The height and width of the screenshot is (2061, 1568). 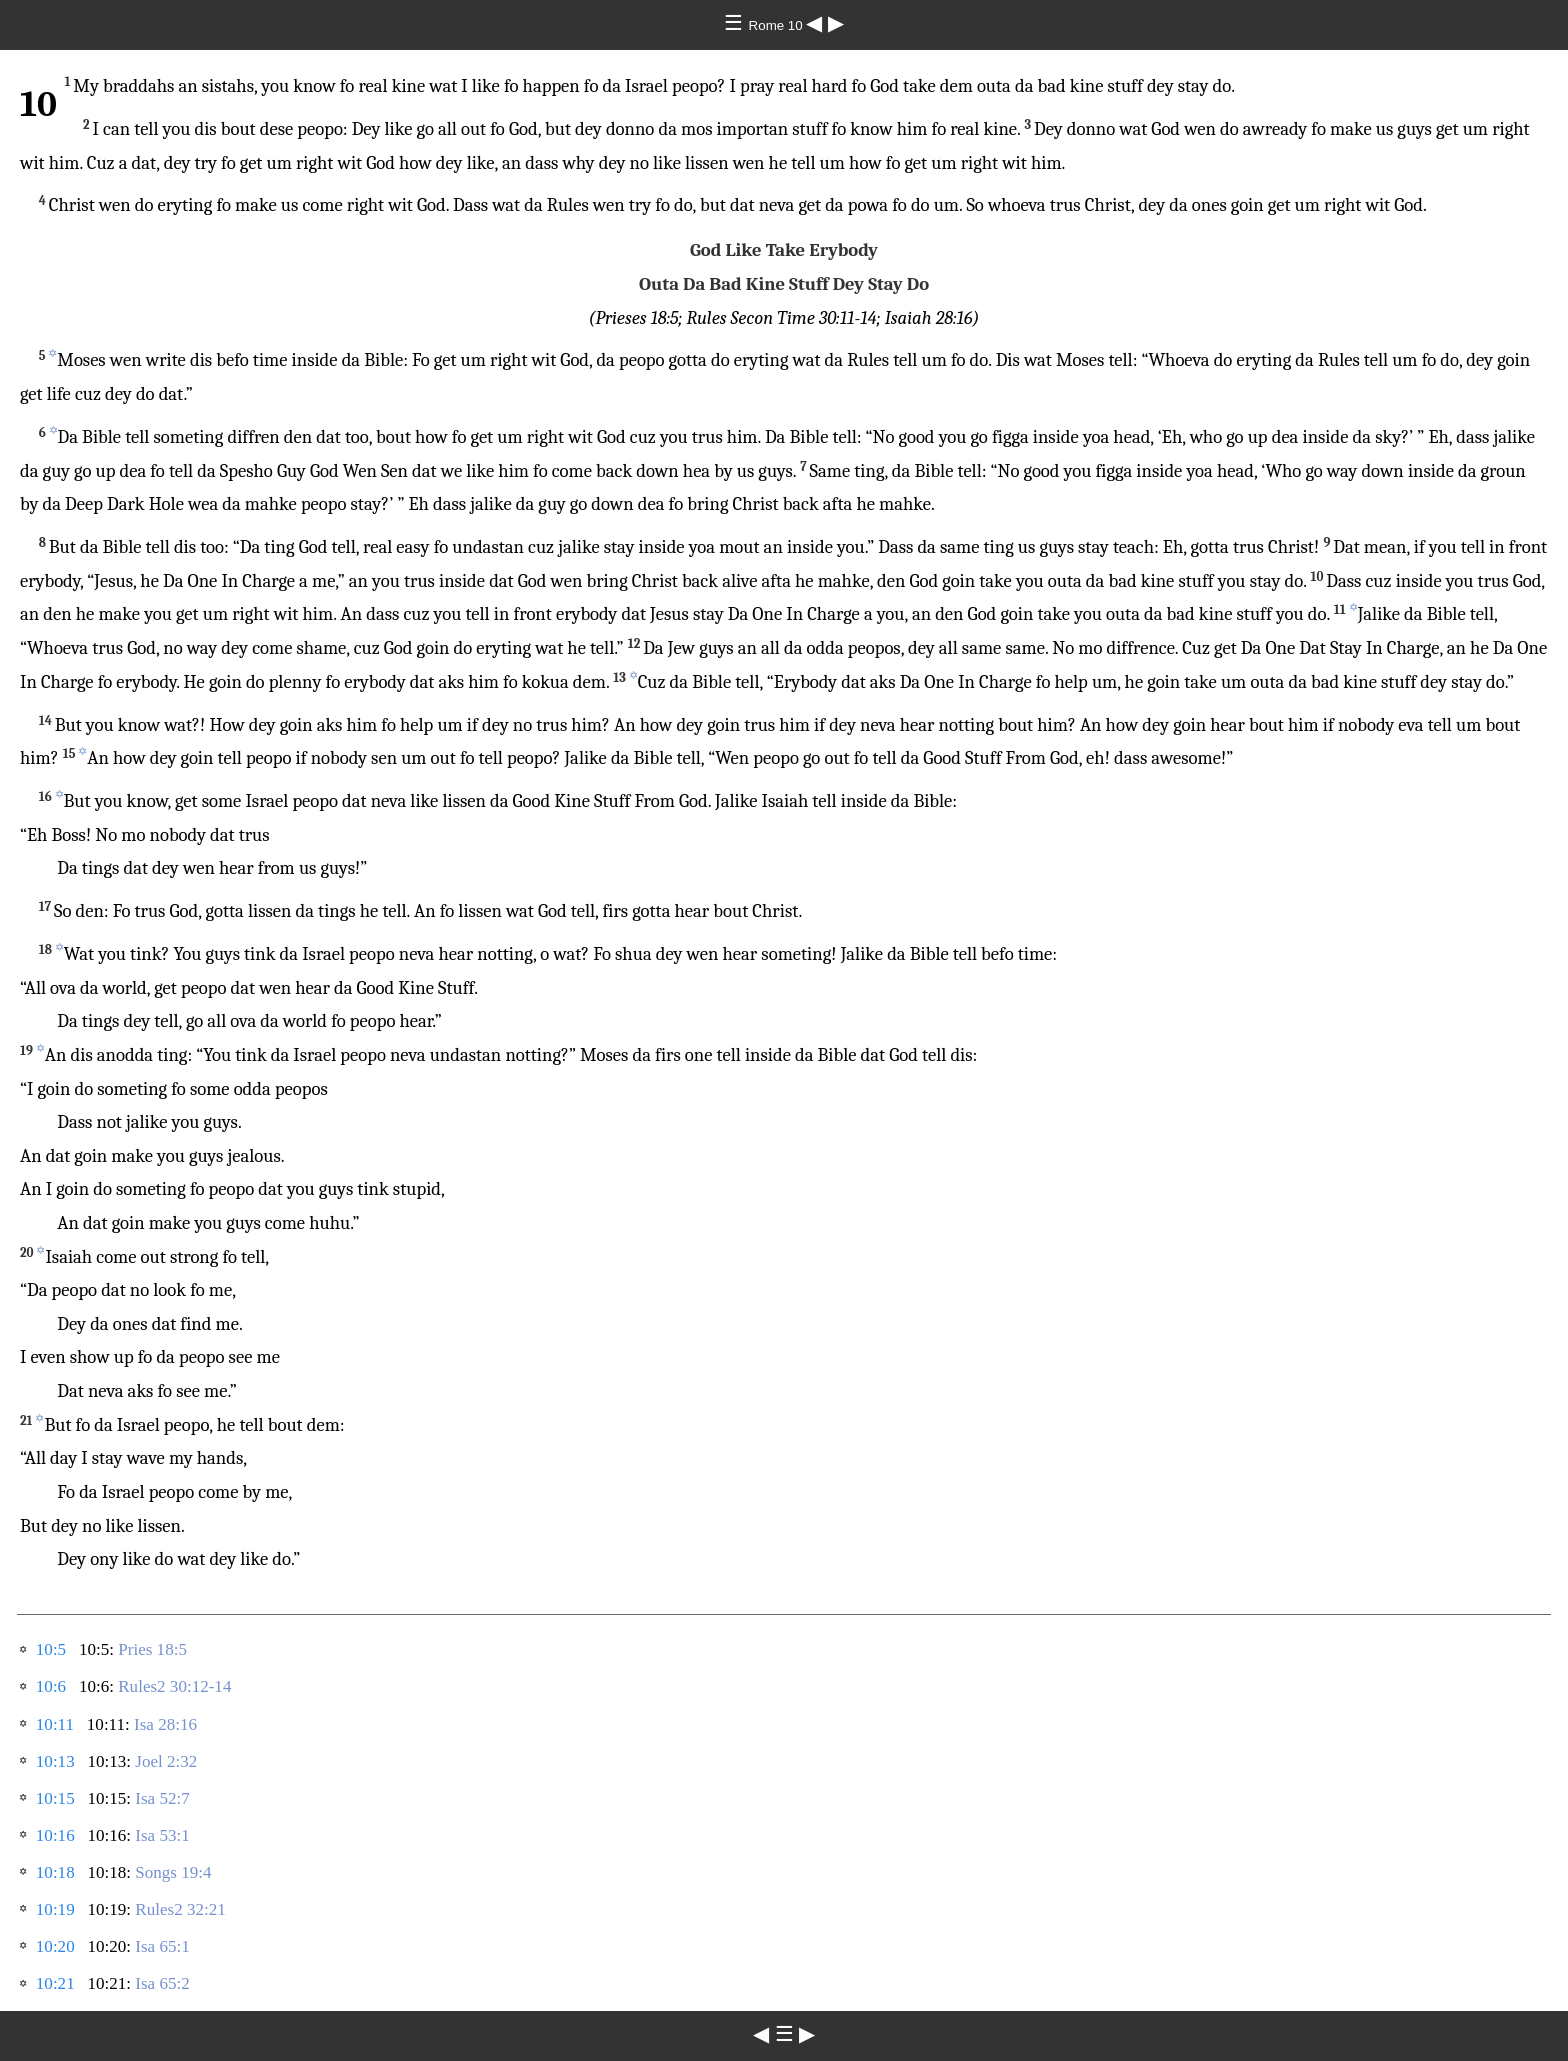 I want to click on 10:13, so click(x=55, y=1761).